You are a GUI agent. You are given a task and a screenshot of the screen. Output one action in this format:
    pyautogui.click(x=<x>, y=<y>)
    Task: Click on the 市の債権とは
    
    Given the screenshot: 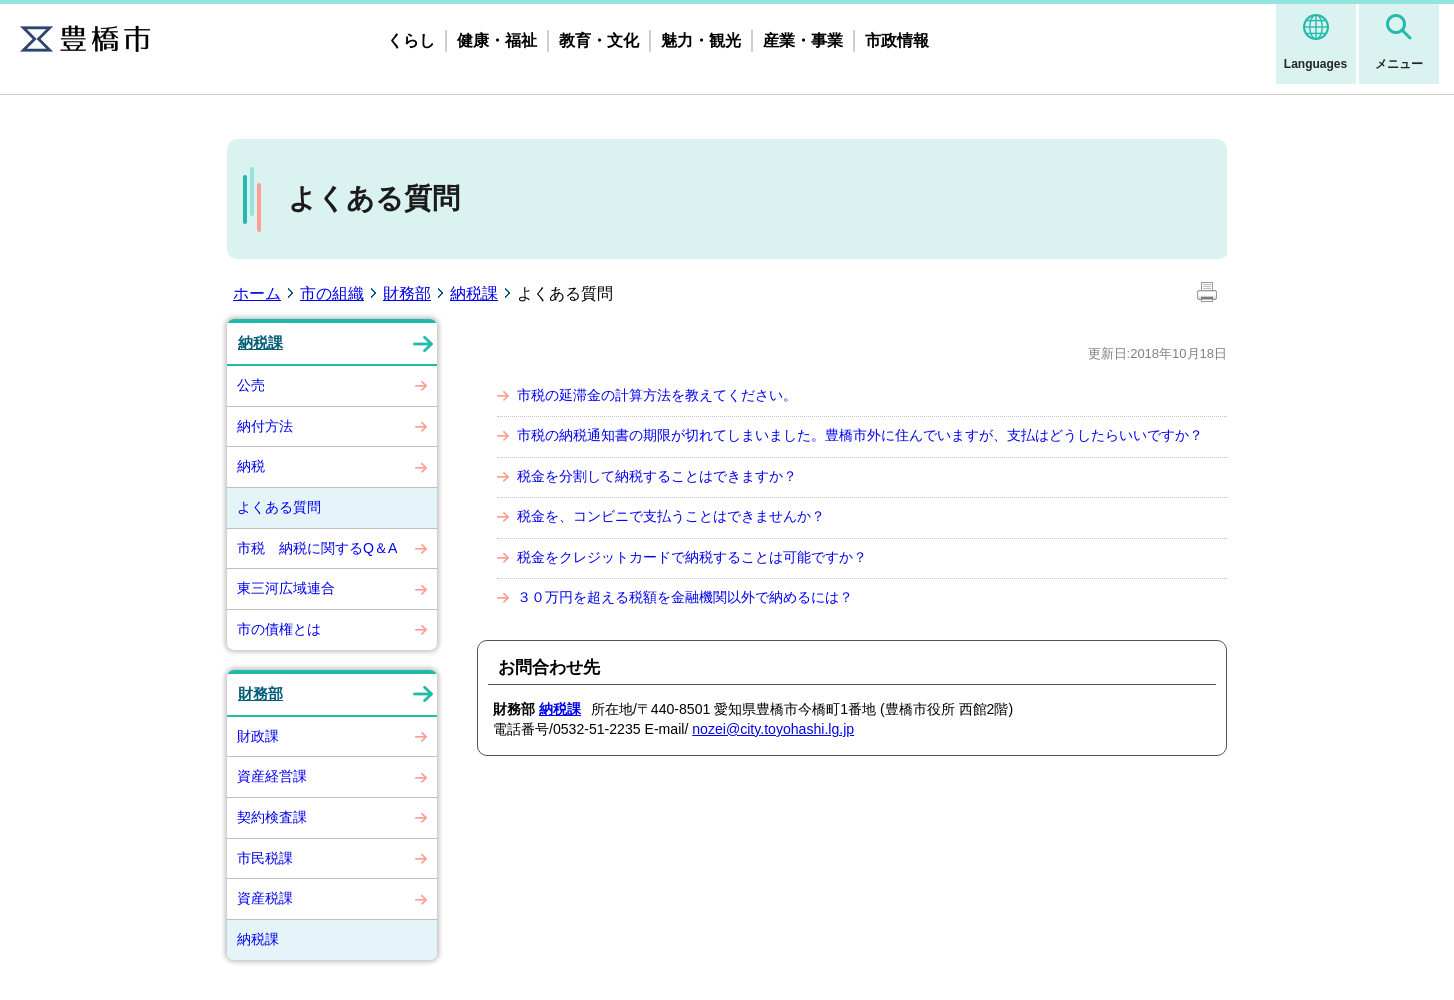 What is the action you would take?
    pyautogui.click(x=279, y=629)
    